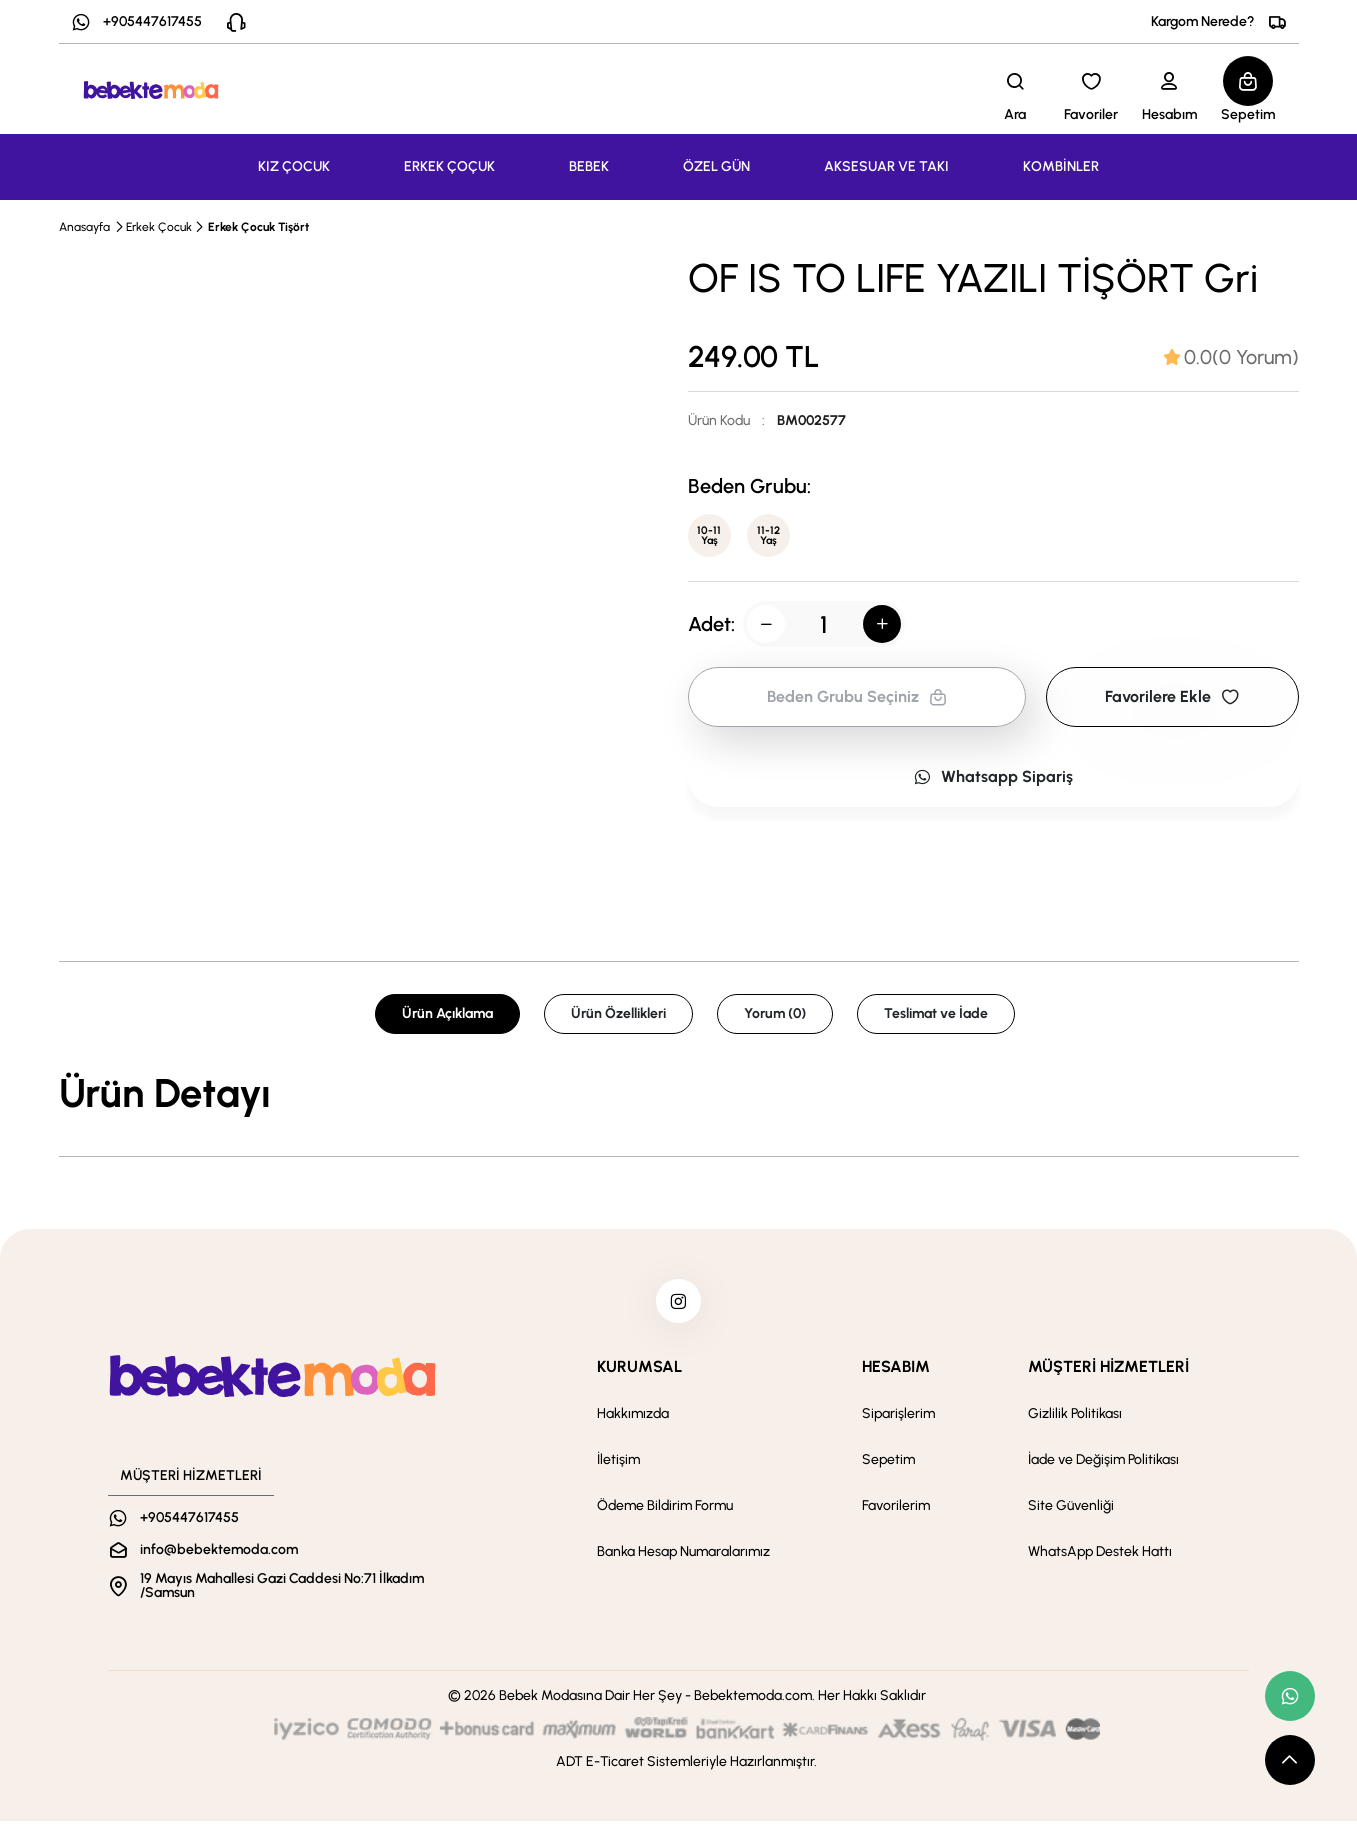 This screenshot has height=1827, width=1357. Describe the element at coordinates (888, 1465) in the screenshot. I see `Sepetim` at that location.